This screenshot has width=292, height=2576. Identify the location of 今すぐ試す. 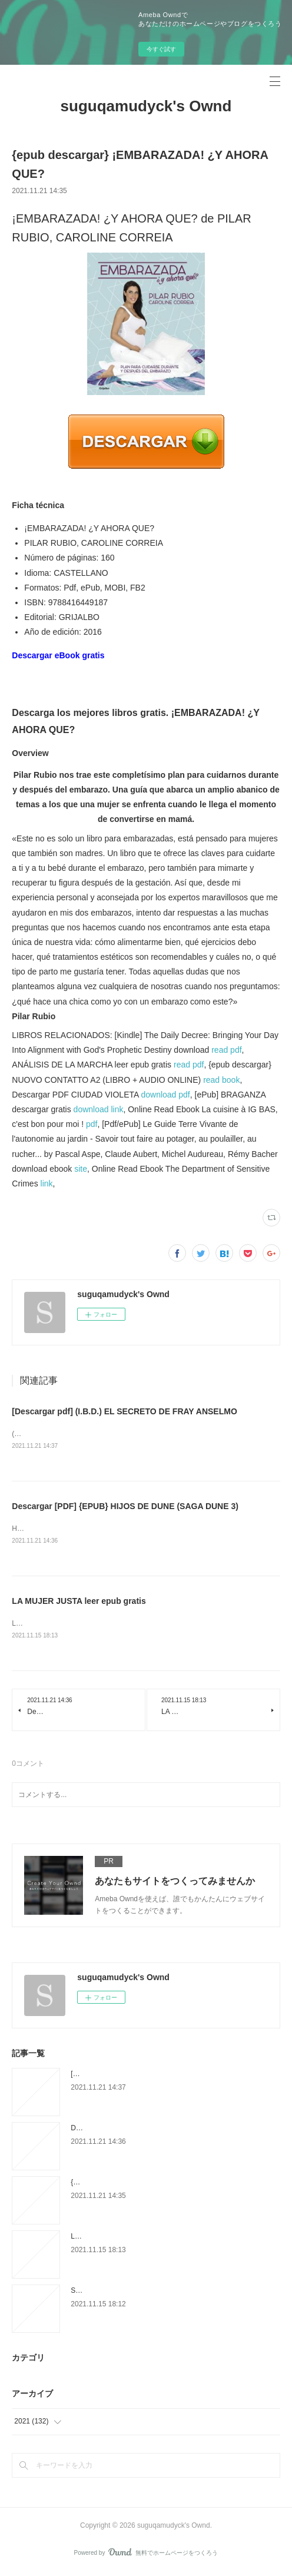
(161, 49).